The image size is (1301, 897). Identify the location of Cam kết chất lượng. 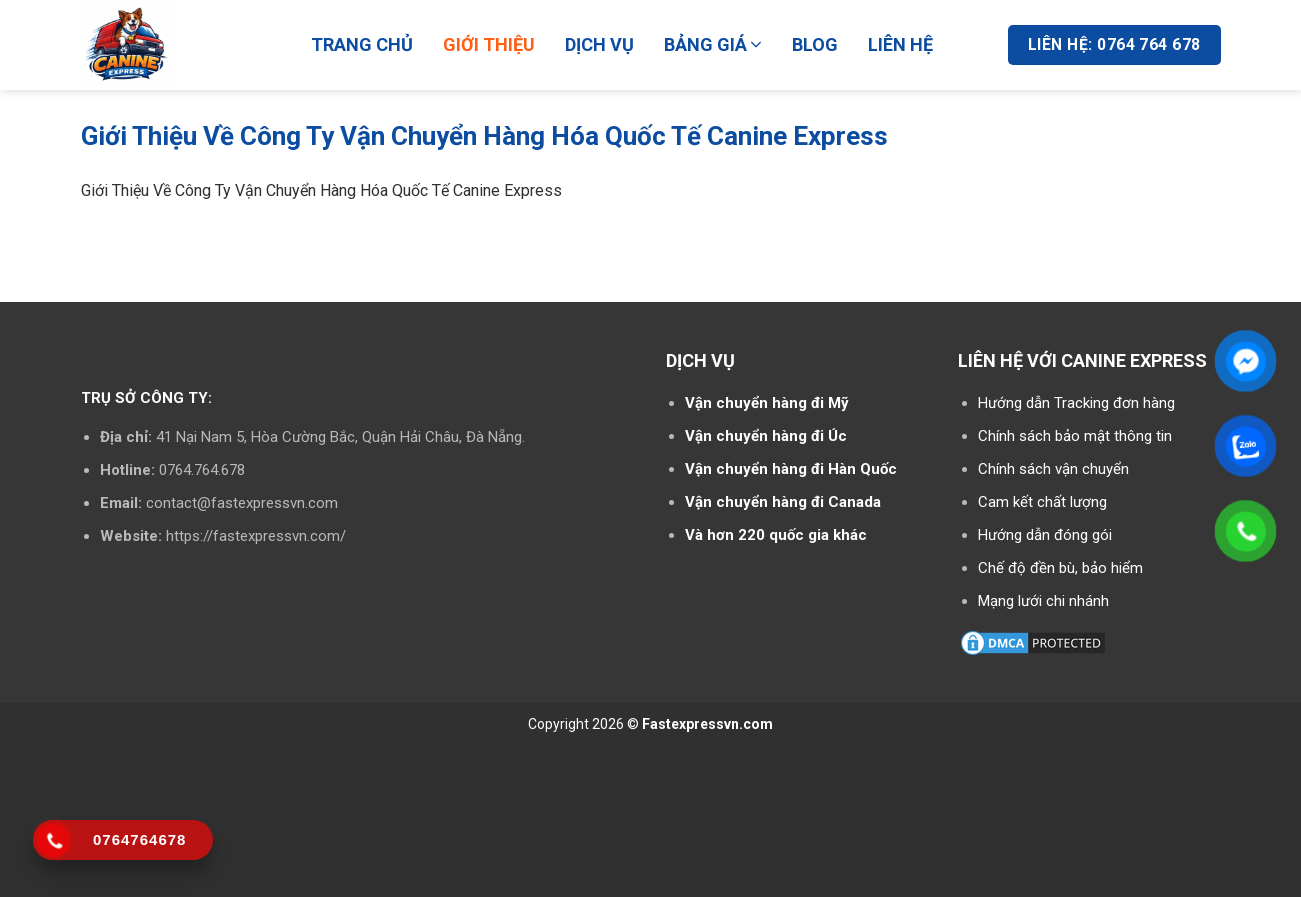
(1042, 502).